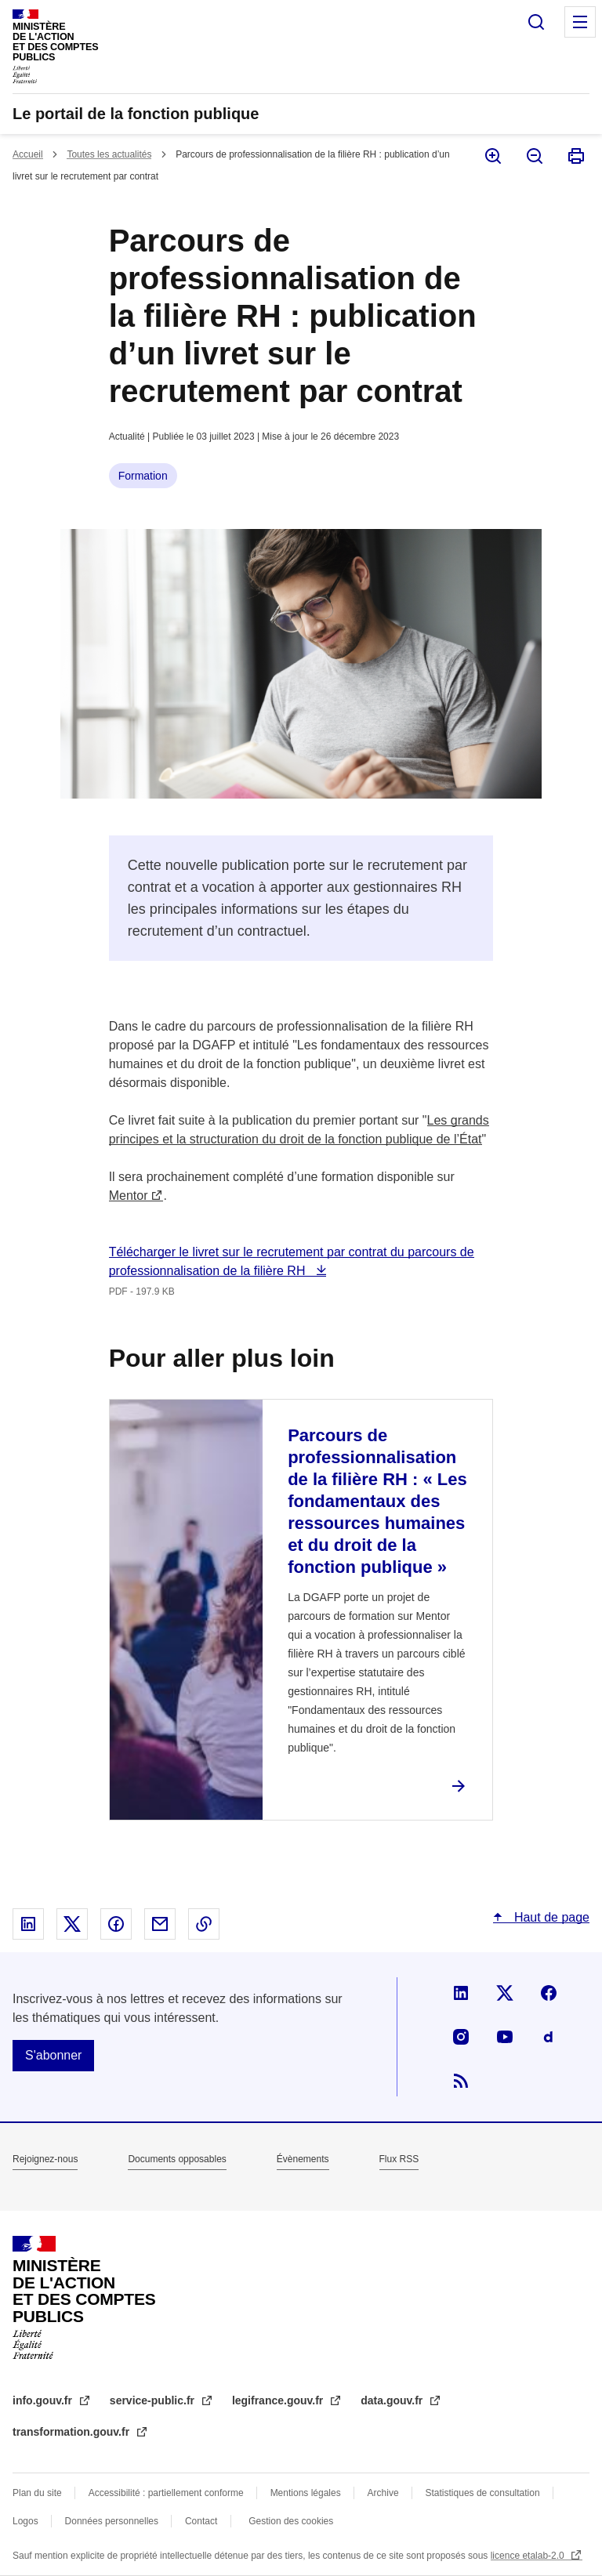 The image size is (602, 2576). What do you see at coordinates (290, 2521) in the screenshot?
I see `Gestion des cookies` at bounding box center [290, 2521].